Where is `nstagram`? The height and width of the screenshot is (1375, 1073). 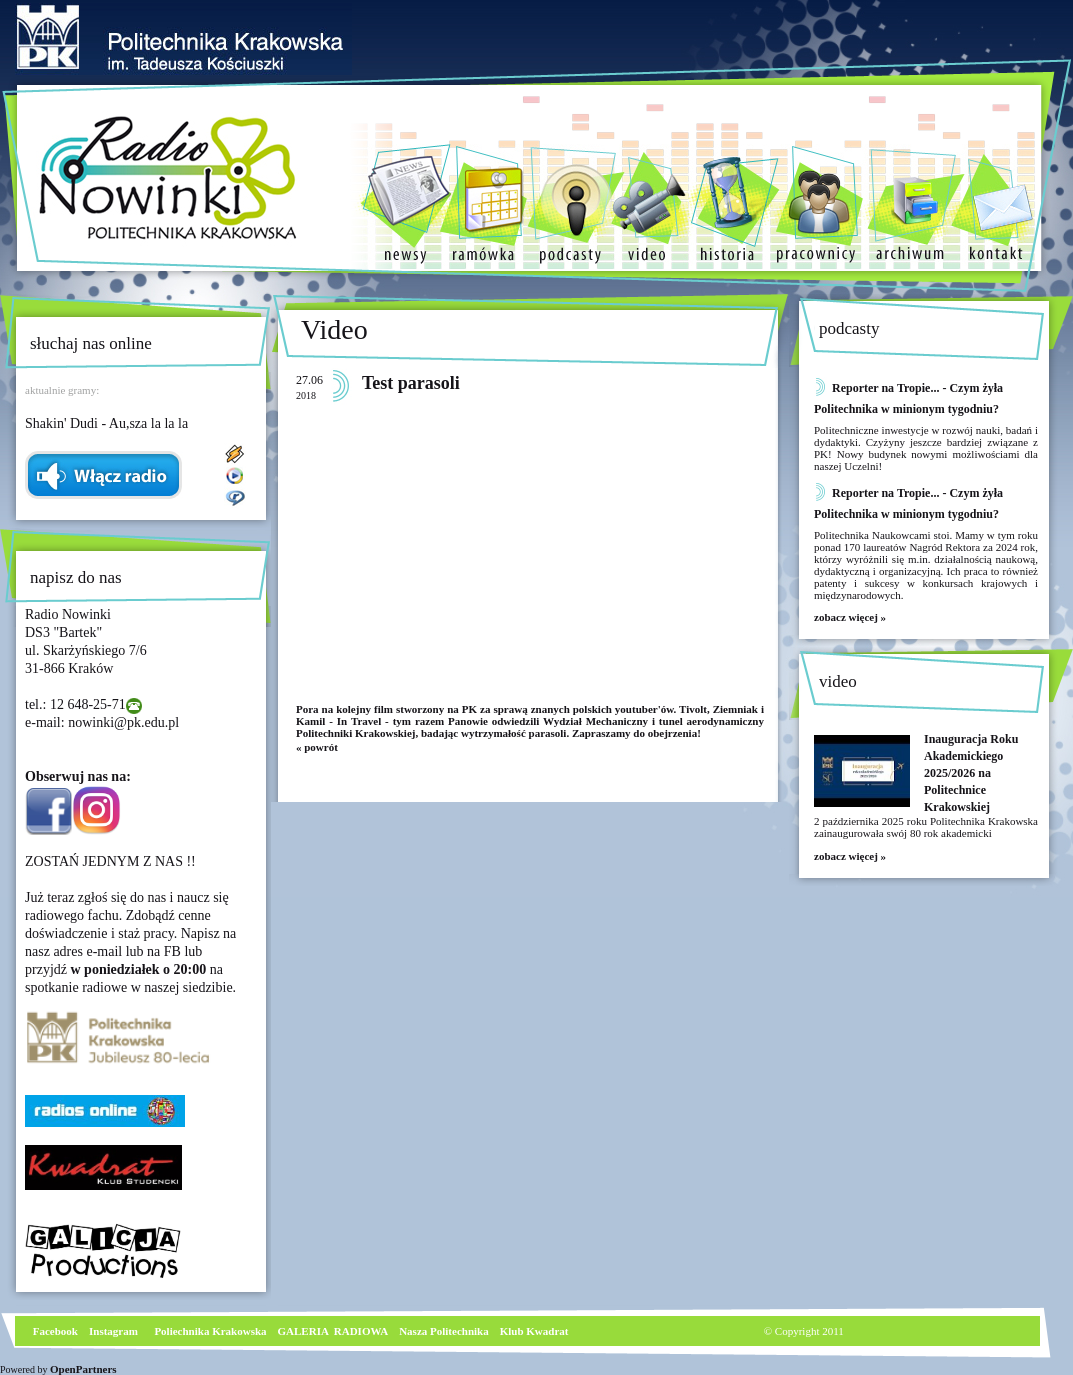 nstagram is located at coordinates (115, 1331).